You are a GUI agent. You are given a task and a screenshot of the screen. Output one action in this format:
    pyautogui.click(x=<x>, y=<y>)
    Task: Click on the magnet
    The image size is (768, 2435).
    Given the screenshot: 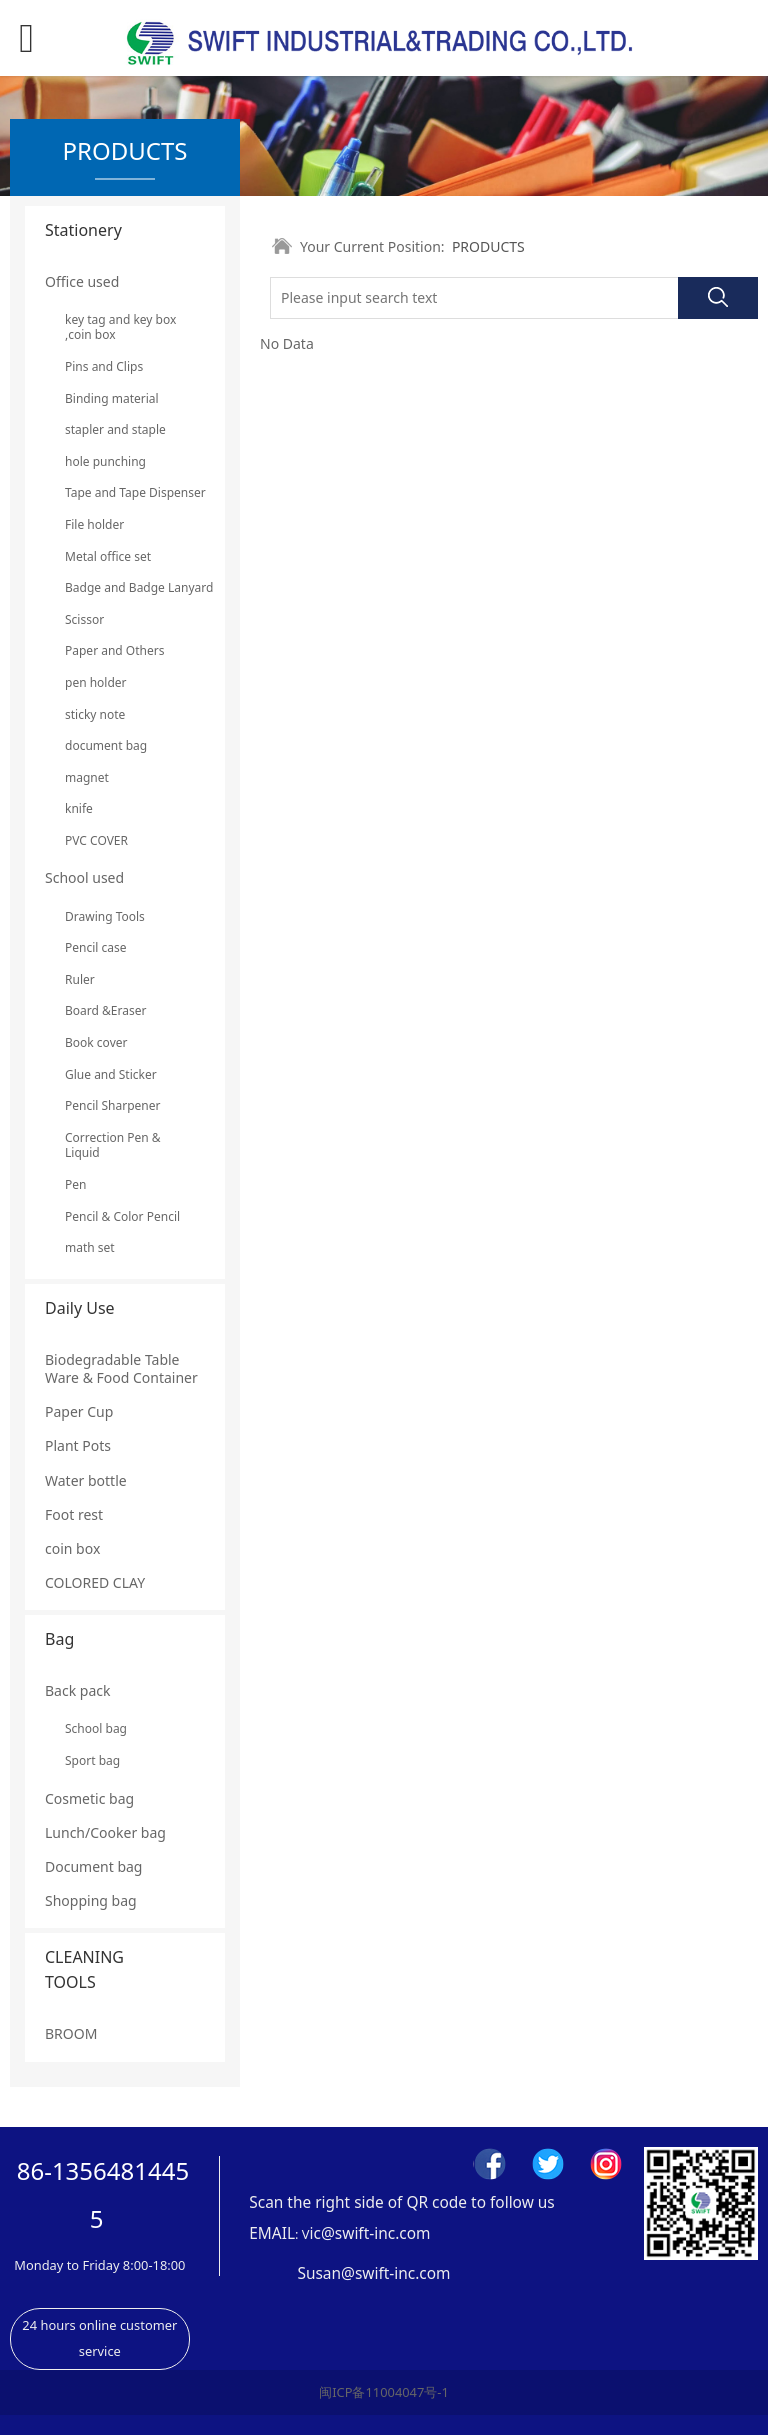 What is the action you would take?
    pyautogui.click(x=87, y=777)
    